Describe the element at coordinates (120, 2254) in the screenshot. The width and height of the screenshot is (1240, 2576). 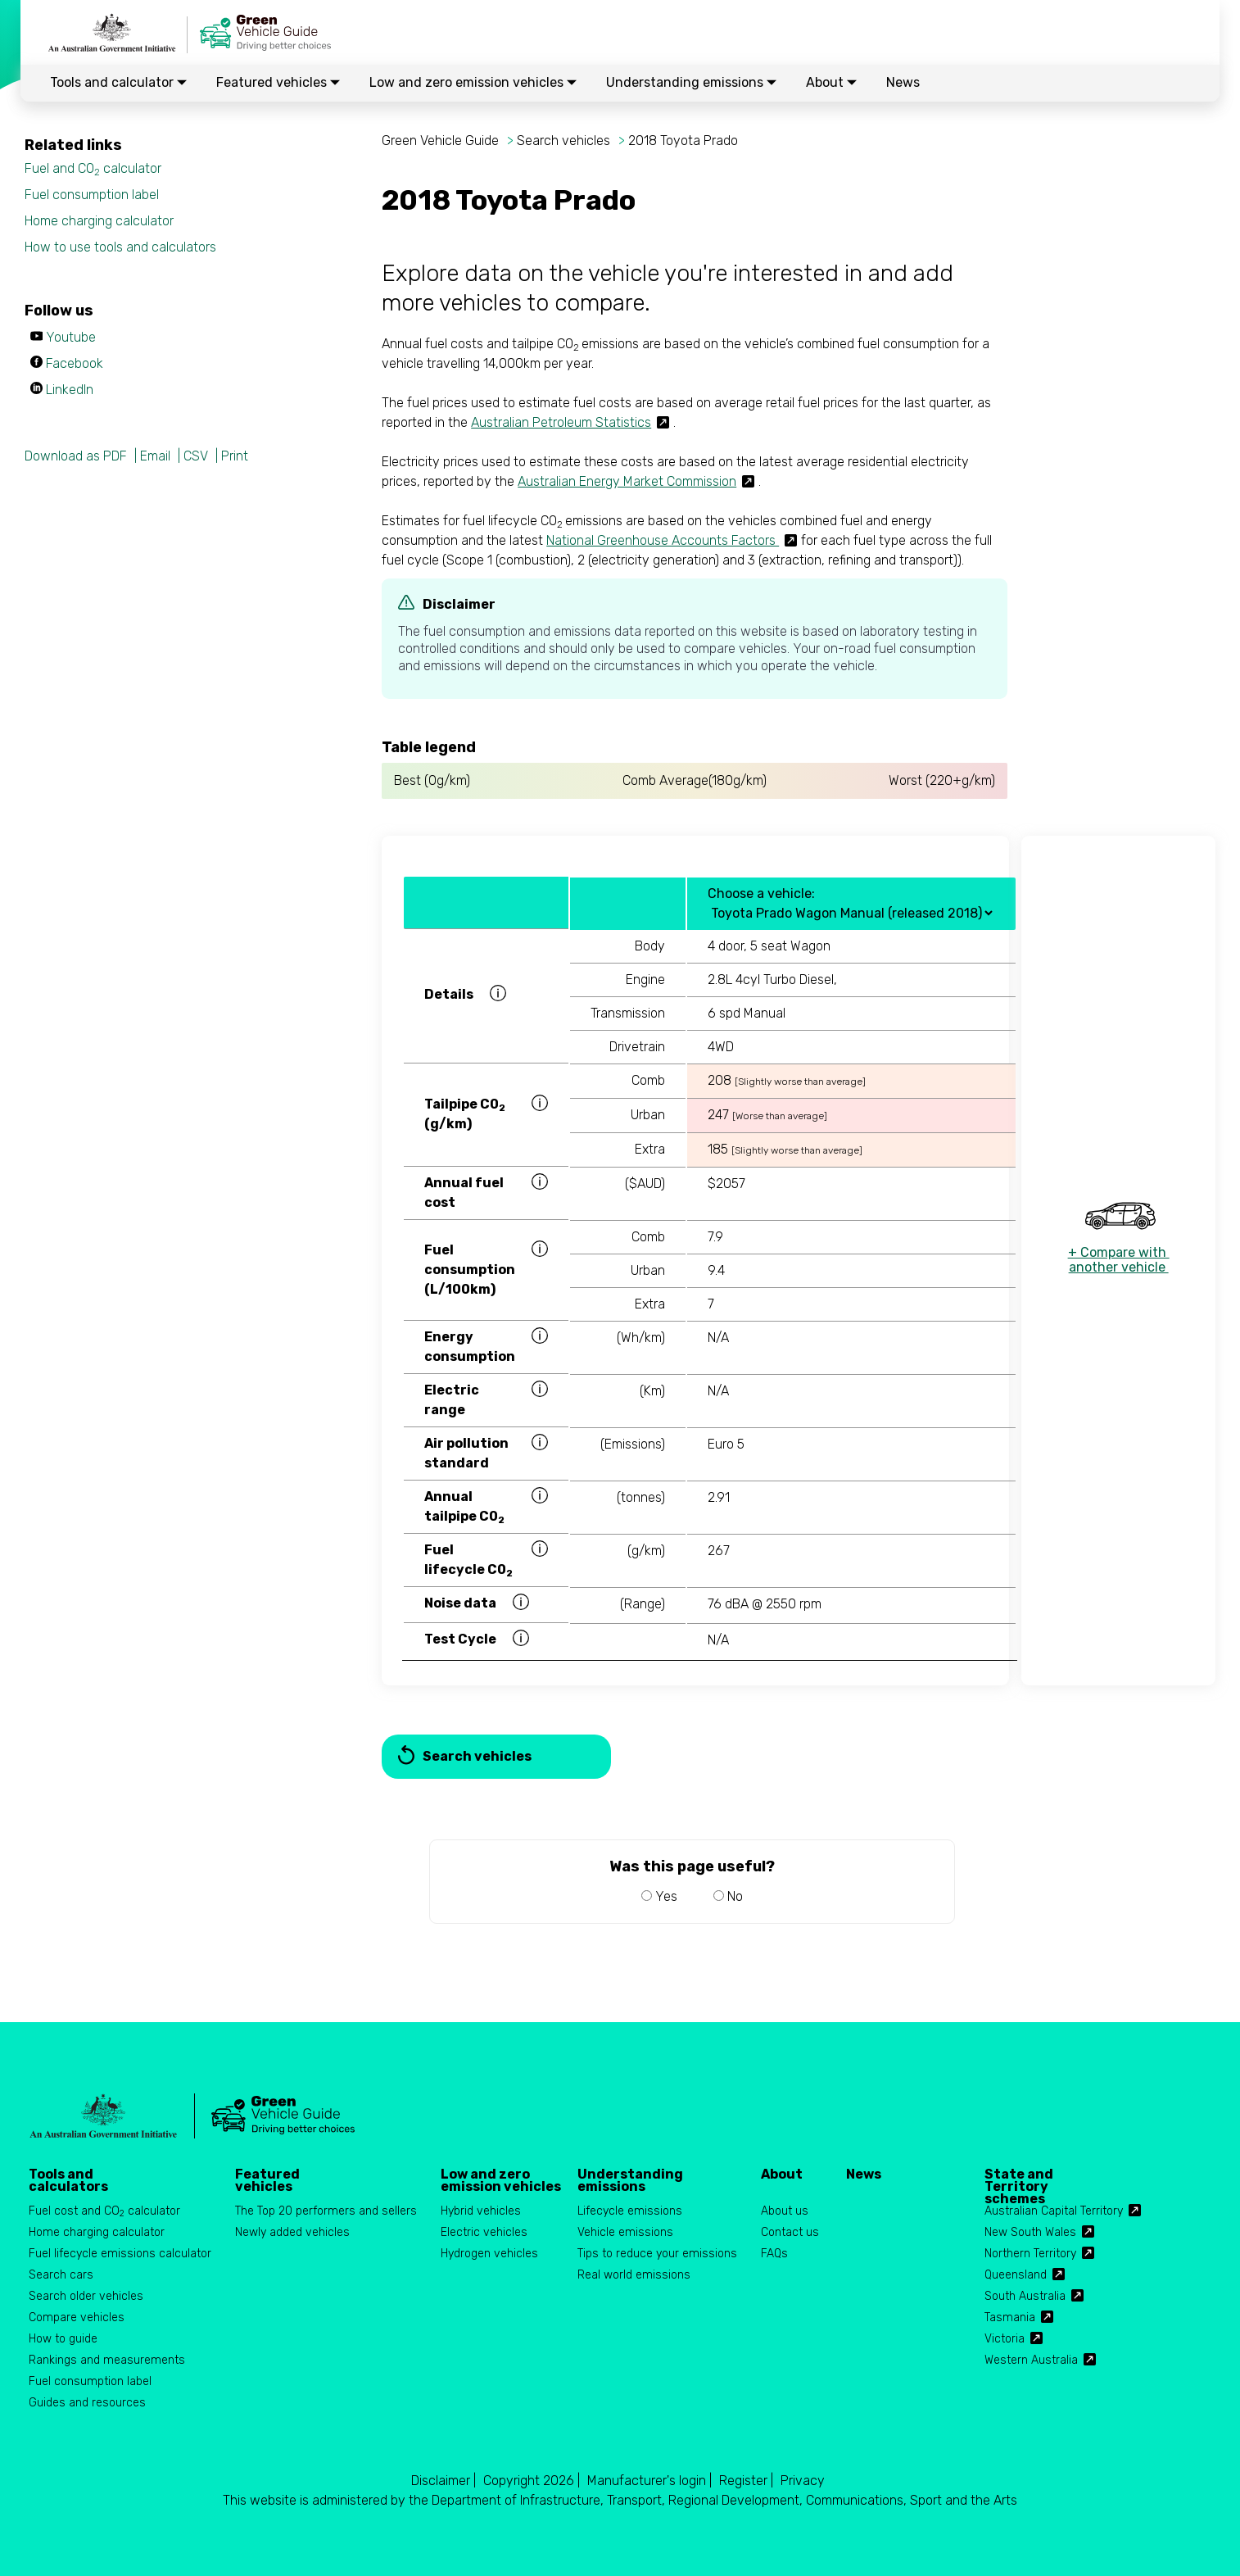
I see `Fuel lifecycle emissions calculator` at that location.